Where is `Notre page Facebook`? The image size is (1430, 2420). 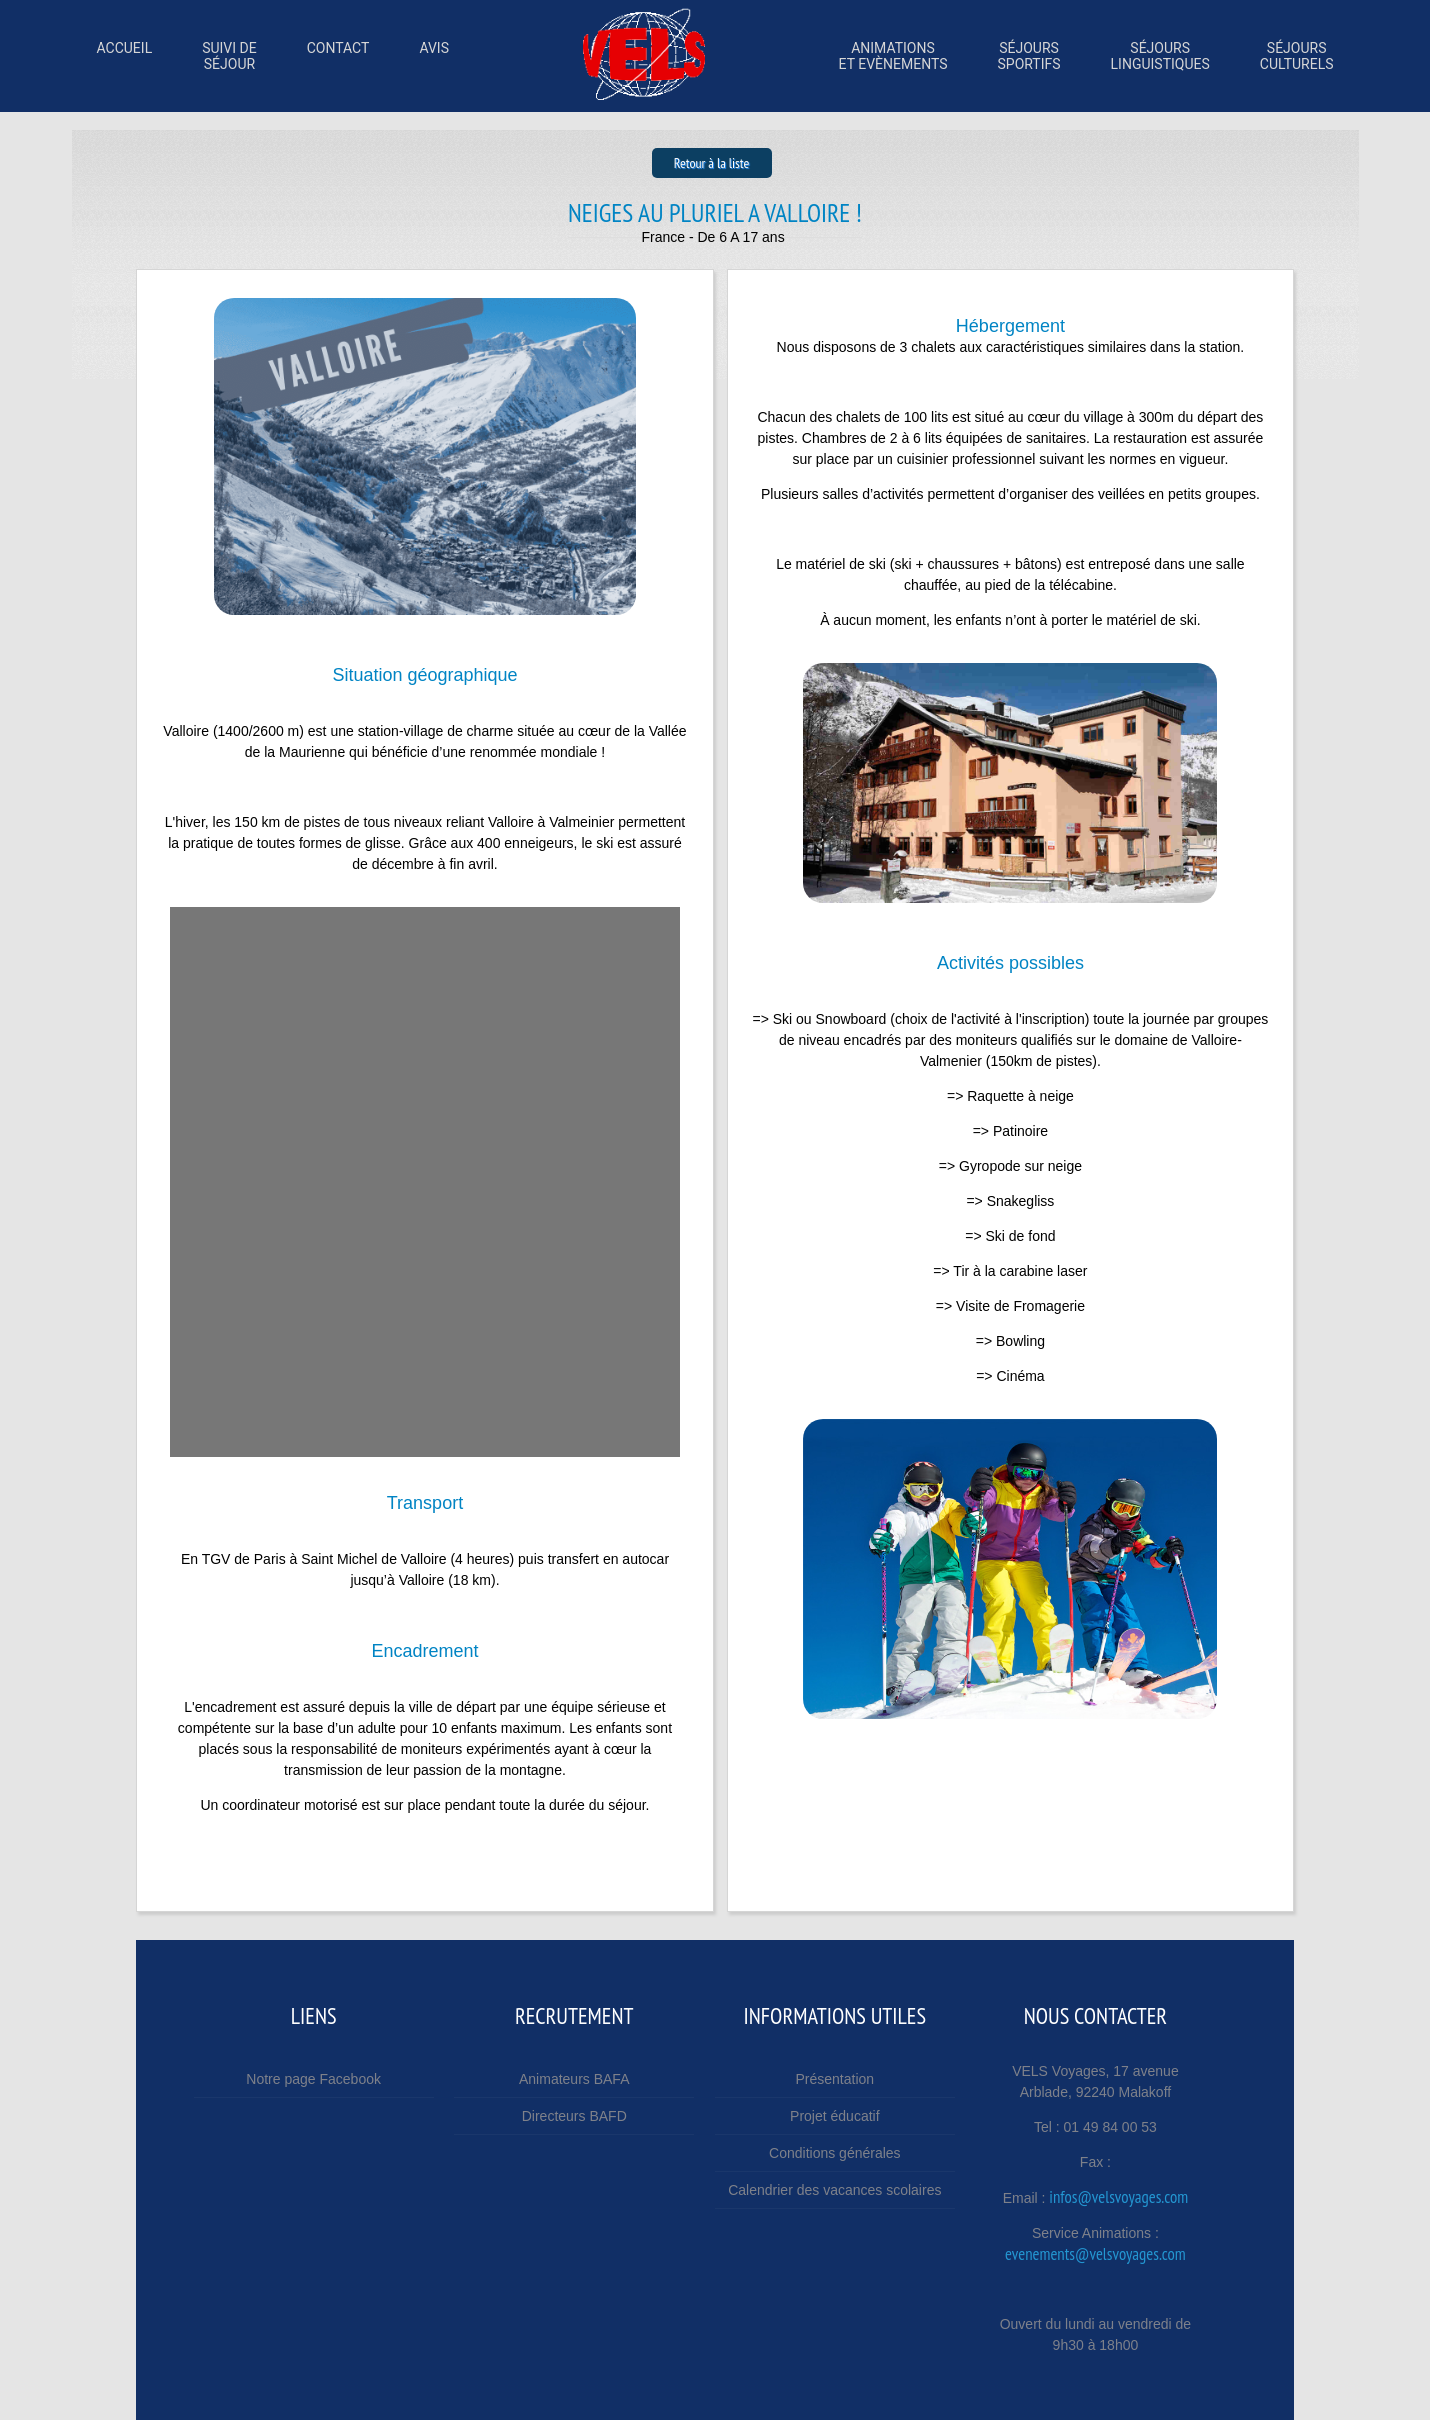
Notre page Facebook is located at coordinates (313, 2079).